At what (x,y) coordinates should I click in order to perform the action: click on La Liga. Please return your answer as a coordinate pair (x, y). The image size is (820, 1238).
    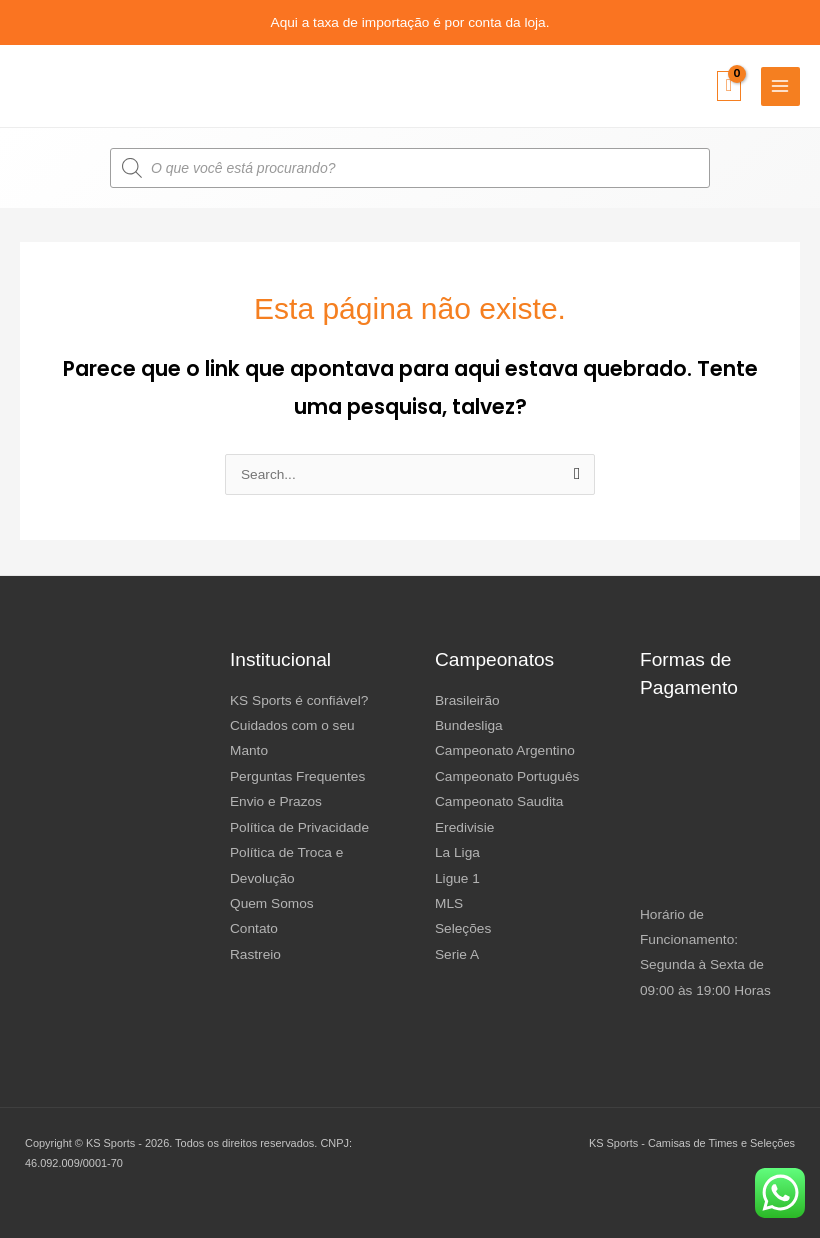
    Looking at the image, I should click on (457, 852).